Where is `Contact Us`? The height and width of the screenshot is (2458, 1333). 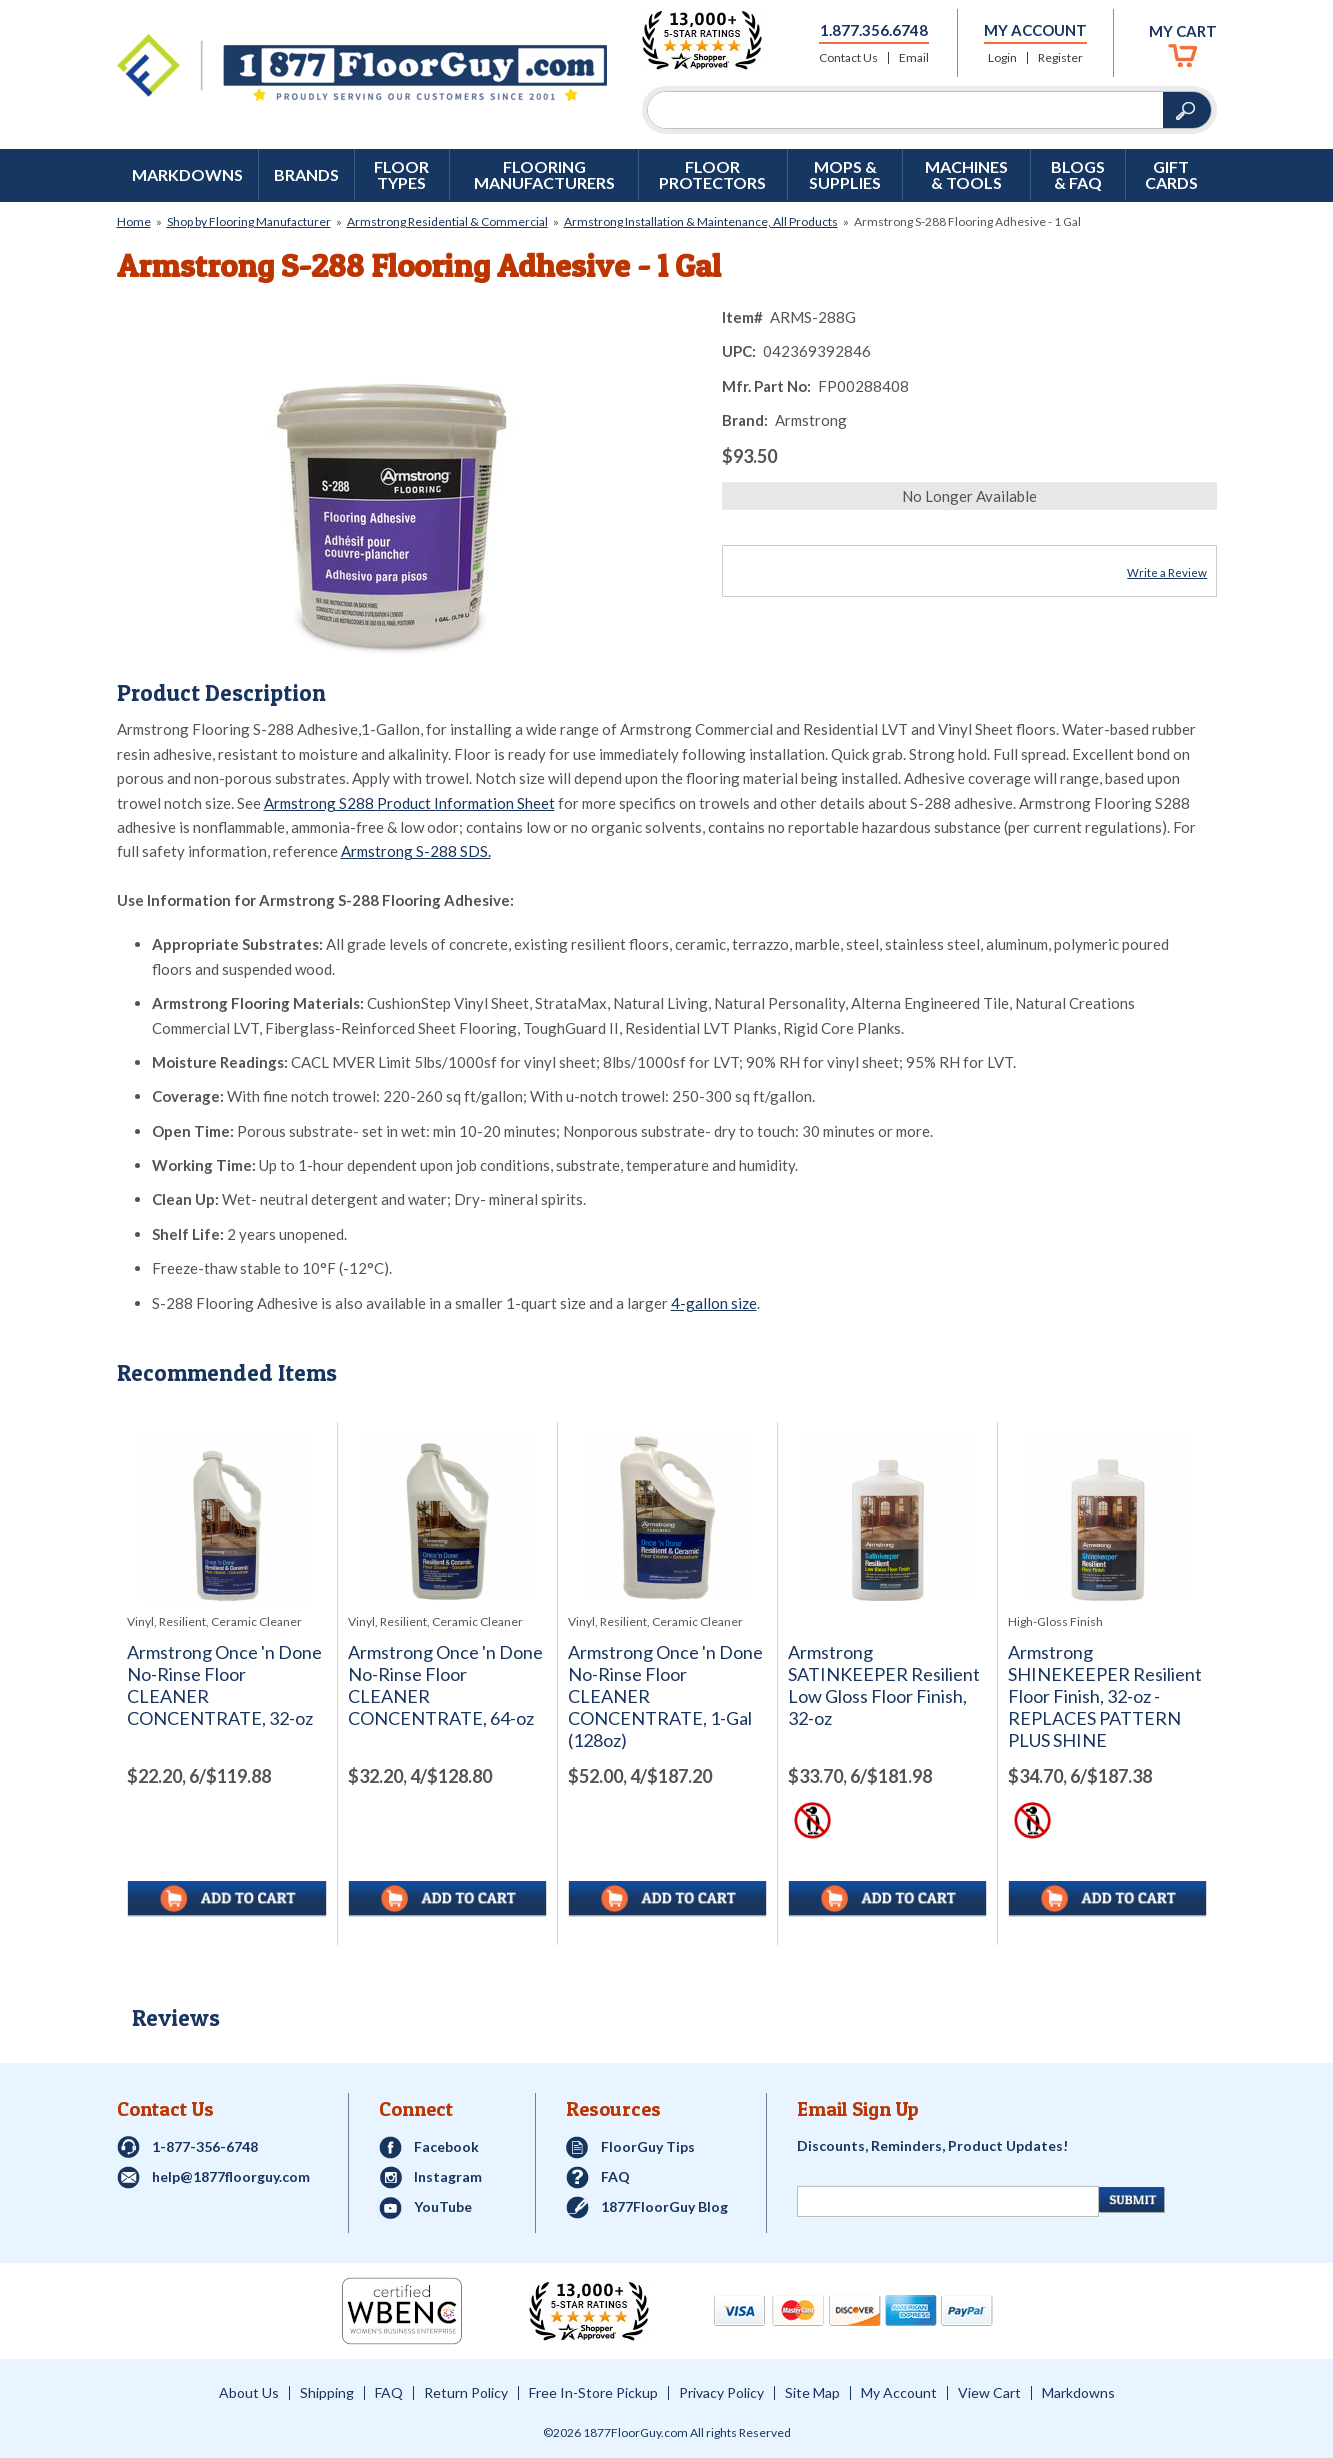
Contact Us is located at coordinates (848, 58).